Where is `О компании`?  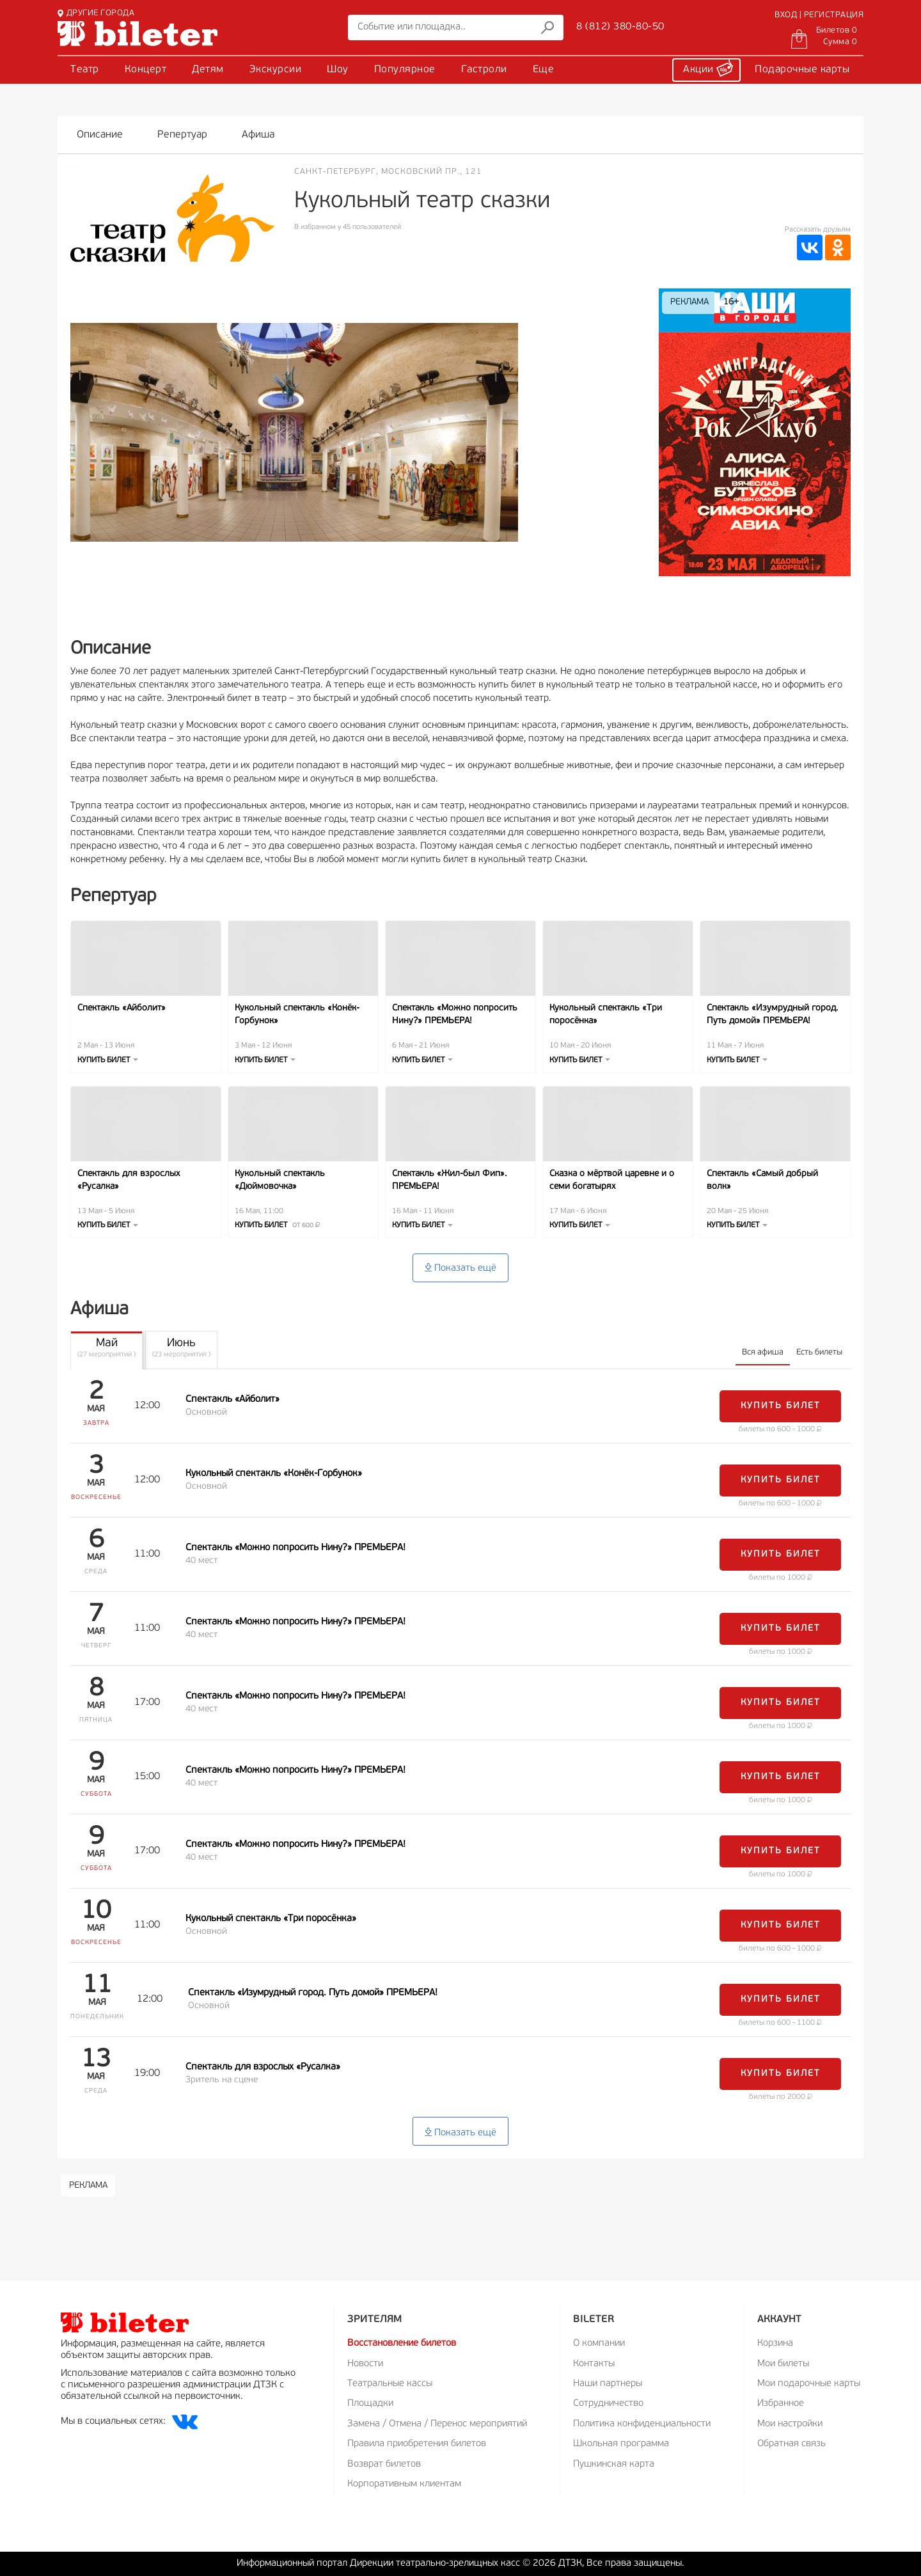 О компании is located at coordinates (599, 2343).